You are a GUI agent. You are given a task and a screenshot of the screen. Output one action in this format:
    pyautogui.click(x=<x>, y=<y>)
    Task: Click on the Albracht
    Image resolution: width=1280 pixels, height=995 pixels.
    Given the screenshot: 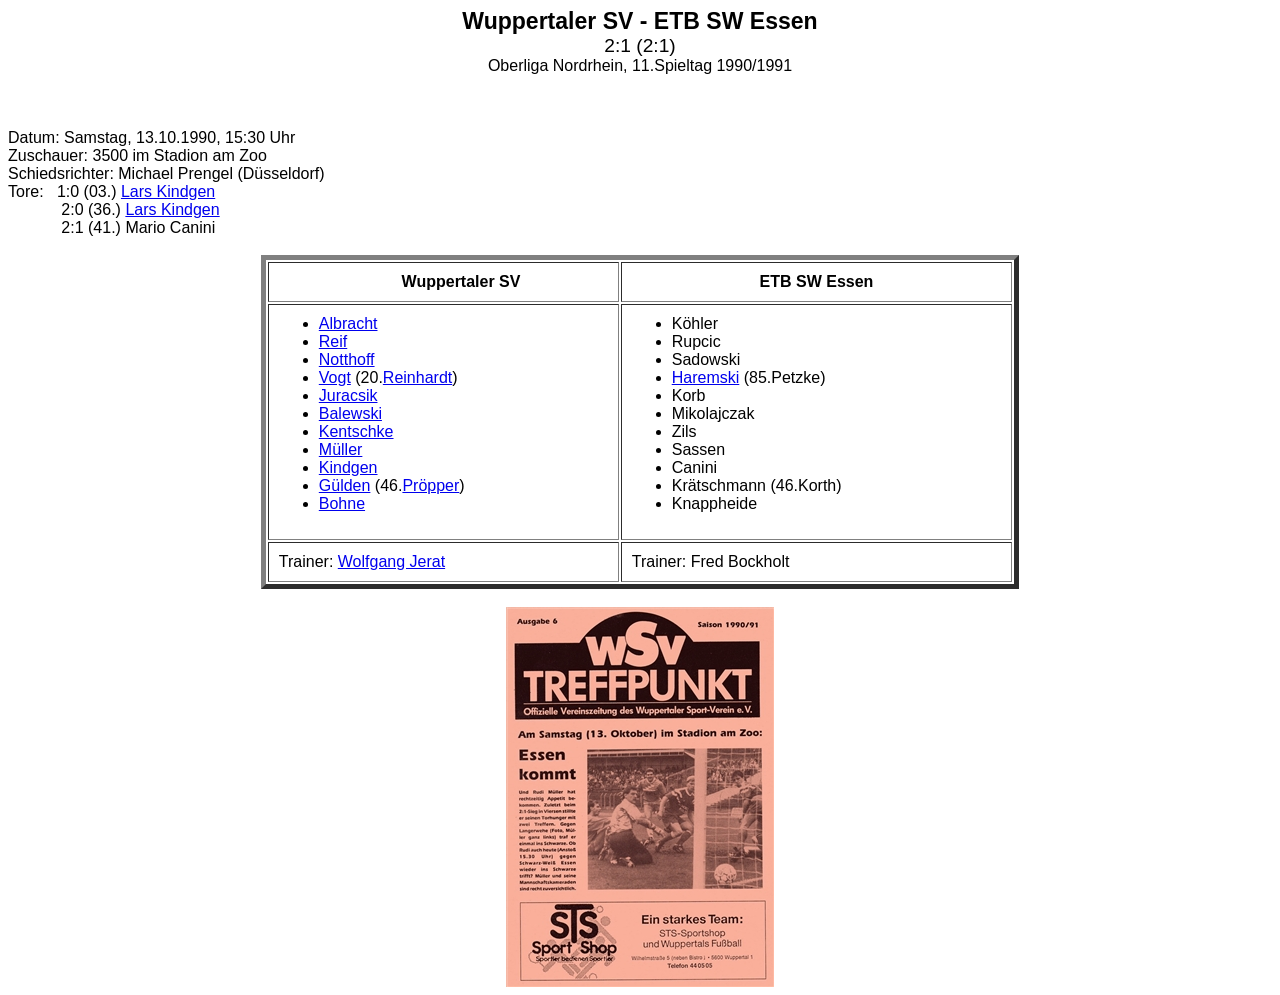 What is the action you would take?
    pyautogui.click(x=348, y=323)
    